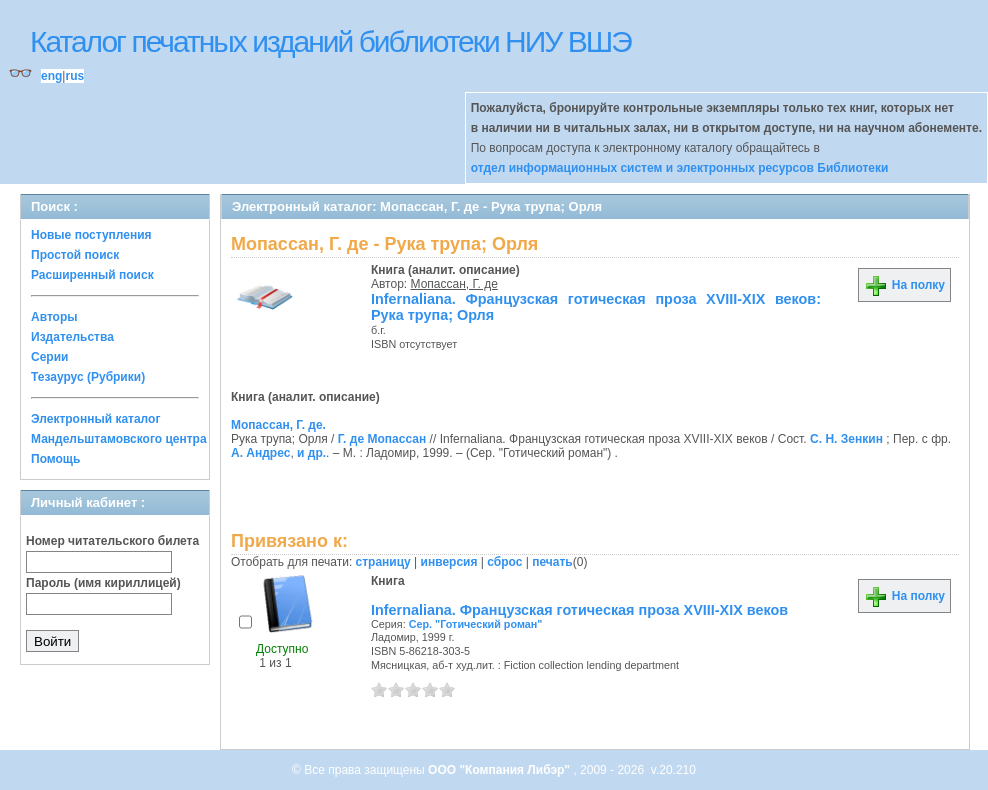 The width and height of the screenshot is (988, 790). Describe the element at coordinates (54, 317) in the screenshot. I see `Авторы` at that location.